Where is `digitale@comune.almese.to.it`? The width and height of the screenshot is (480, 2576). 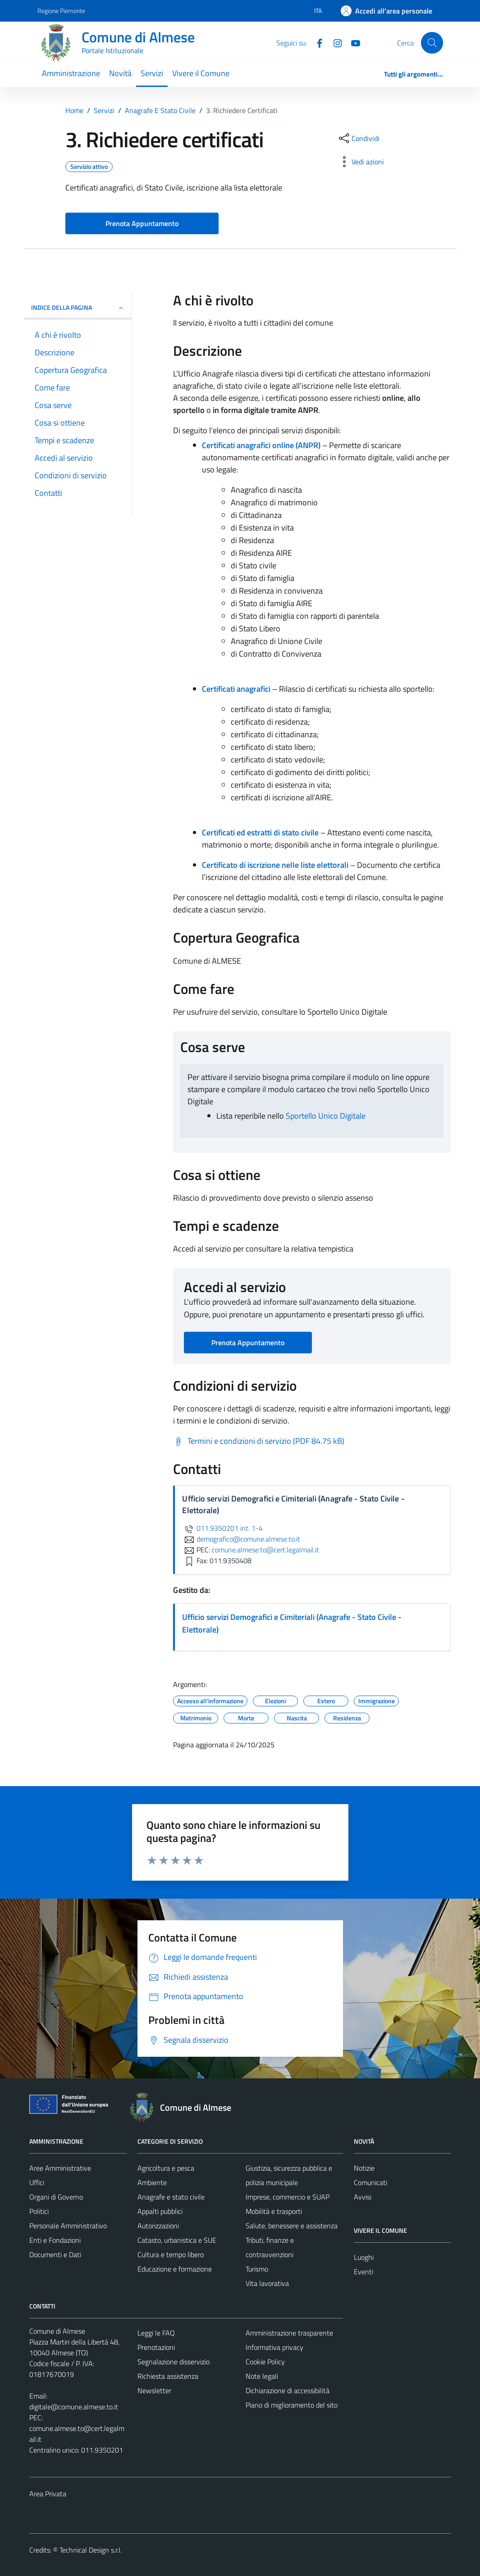 digitale@comune.almese.to.it is located at coordinates (73, 2406).